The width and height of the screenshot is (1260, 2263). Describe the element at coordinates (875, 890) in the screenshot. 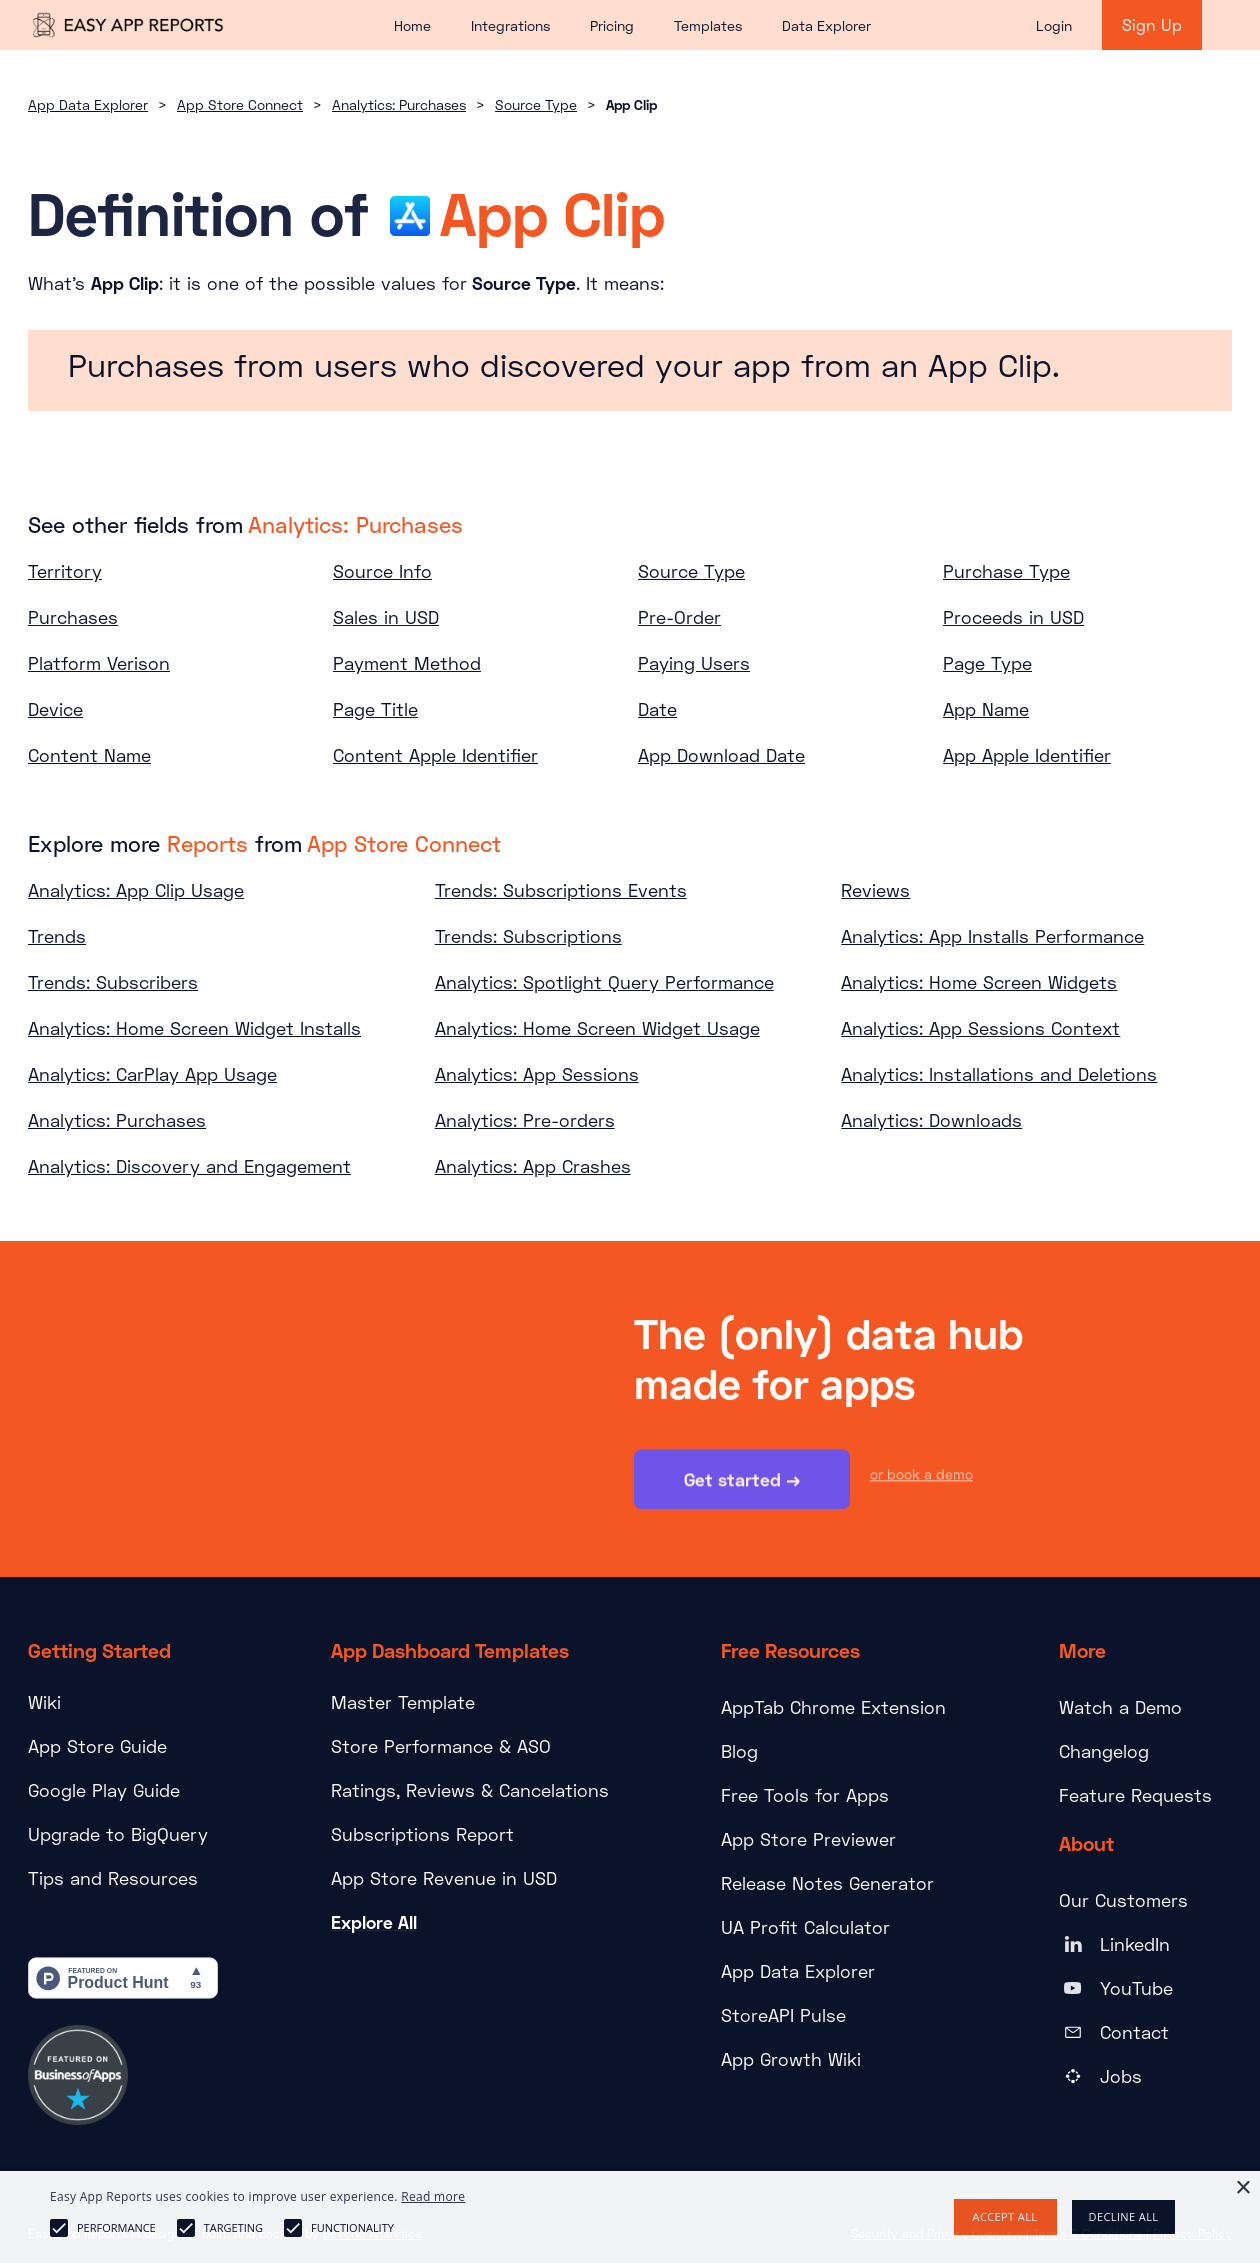

I see `Reviews` at that location.